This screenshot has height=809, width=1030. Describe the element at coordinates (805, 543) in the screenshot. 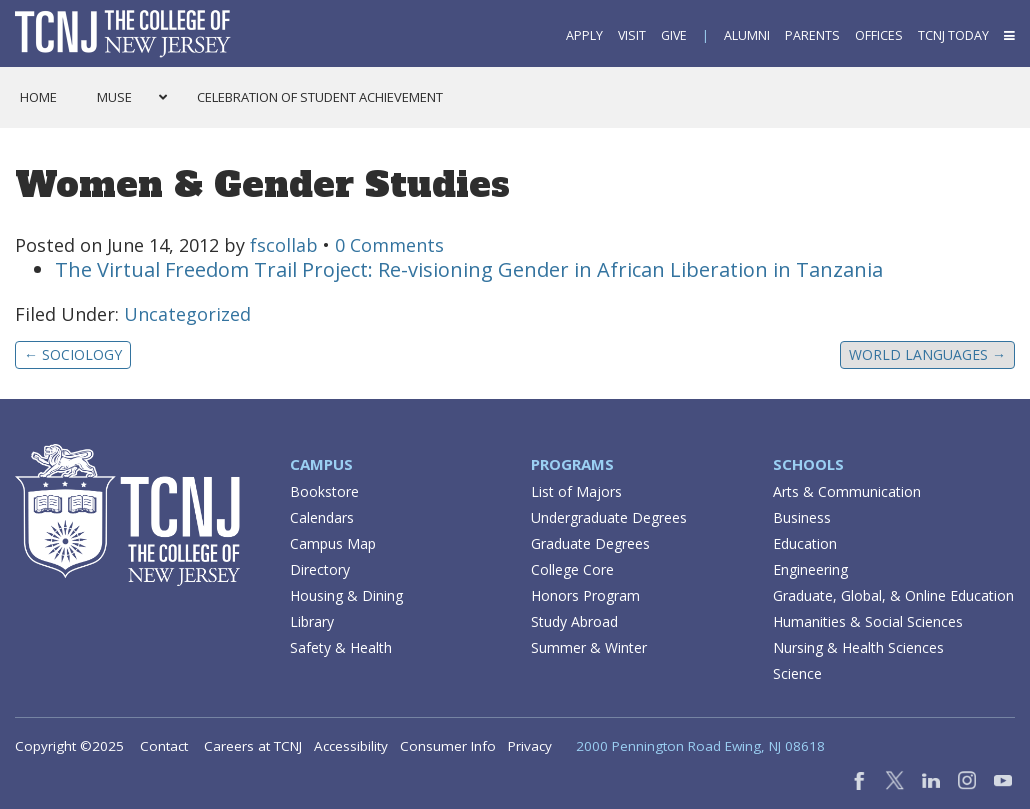

I see `Education` at that location.